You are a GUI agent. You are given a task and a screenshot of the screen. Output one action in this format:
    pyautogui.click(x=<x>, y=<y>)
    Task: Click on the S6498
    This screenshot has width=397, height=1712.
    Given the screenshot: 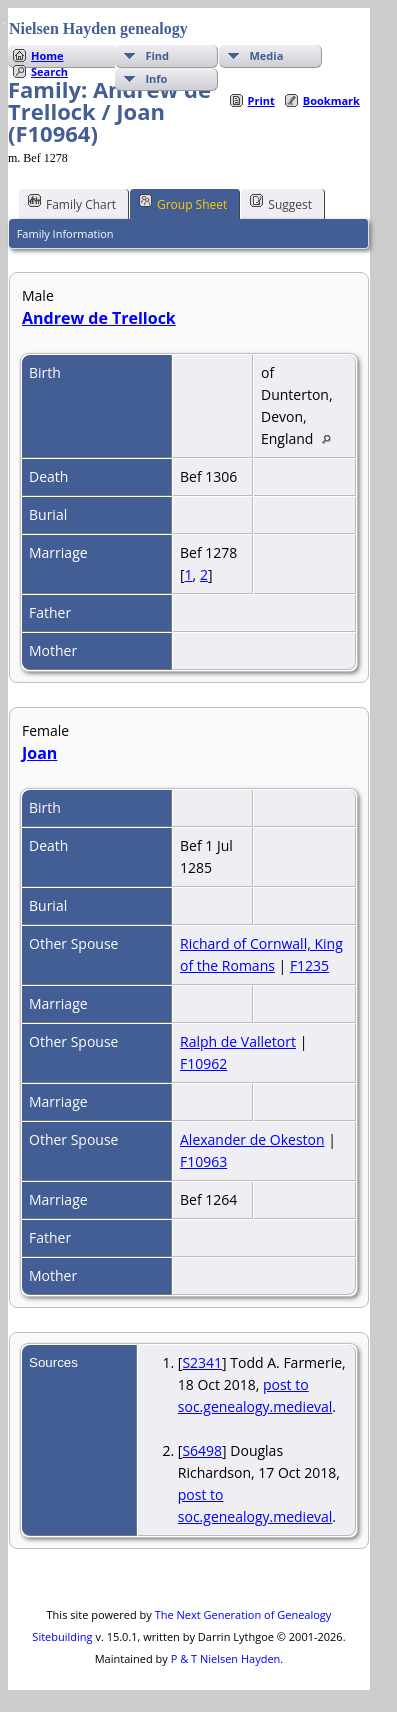 What is the action you would take?
    pyautogui.click(x=202, y=1450)
    